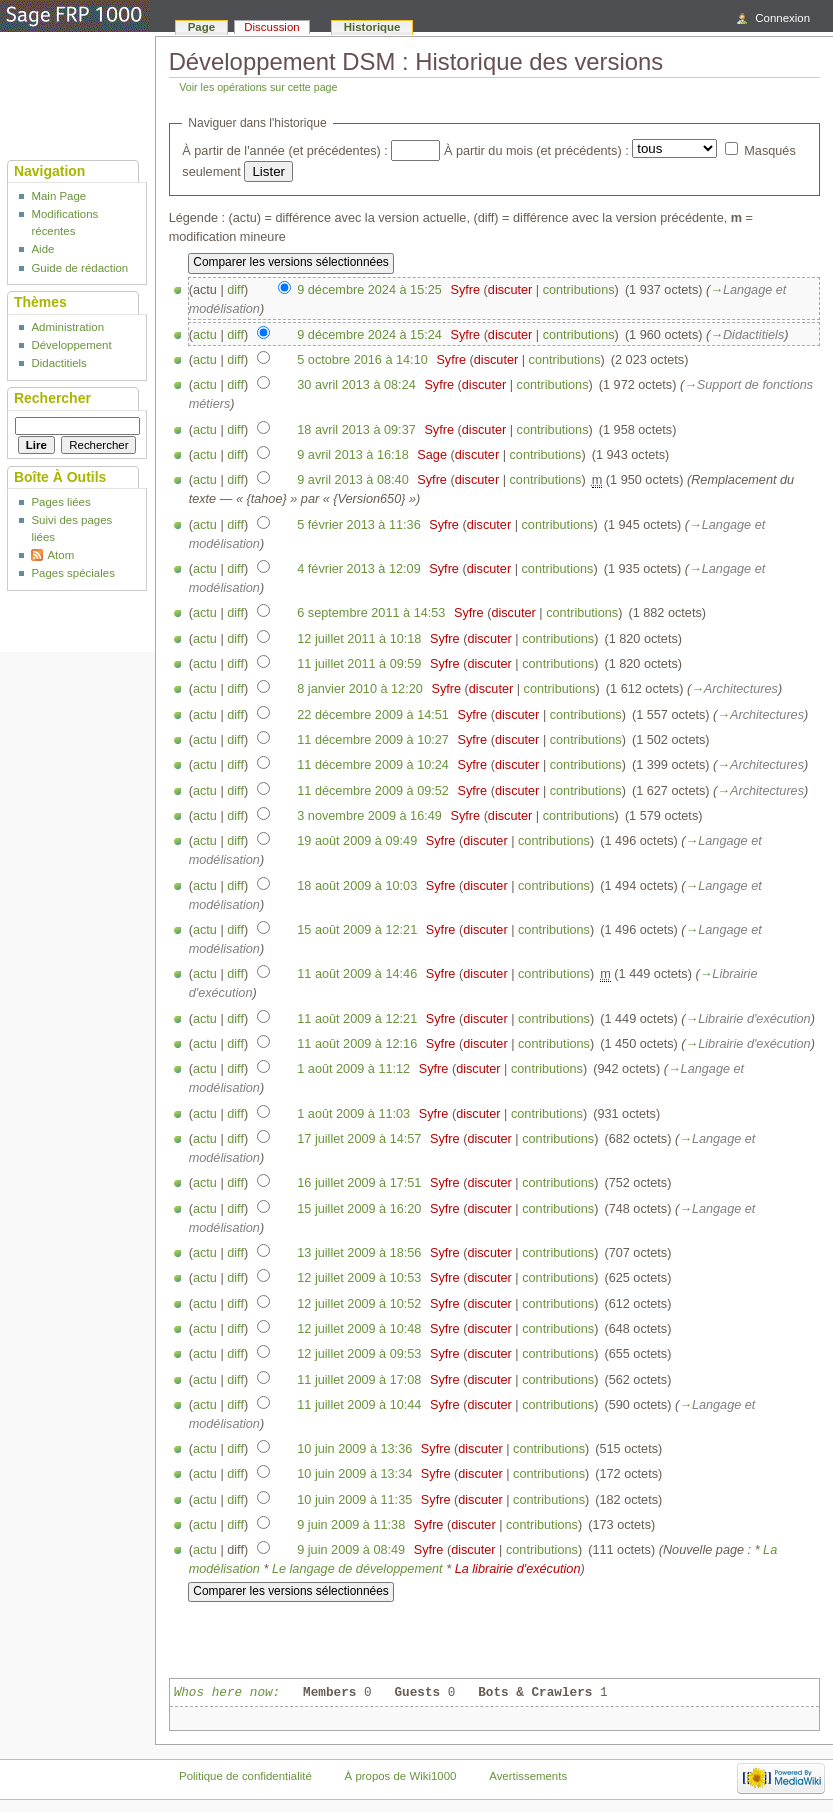 This screenshot has height=1812, width=833. What do you see at coordinates (528, 1776) in the screenshot?
I see `Avertissements` at bounding box center [528, 1776].